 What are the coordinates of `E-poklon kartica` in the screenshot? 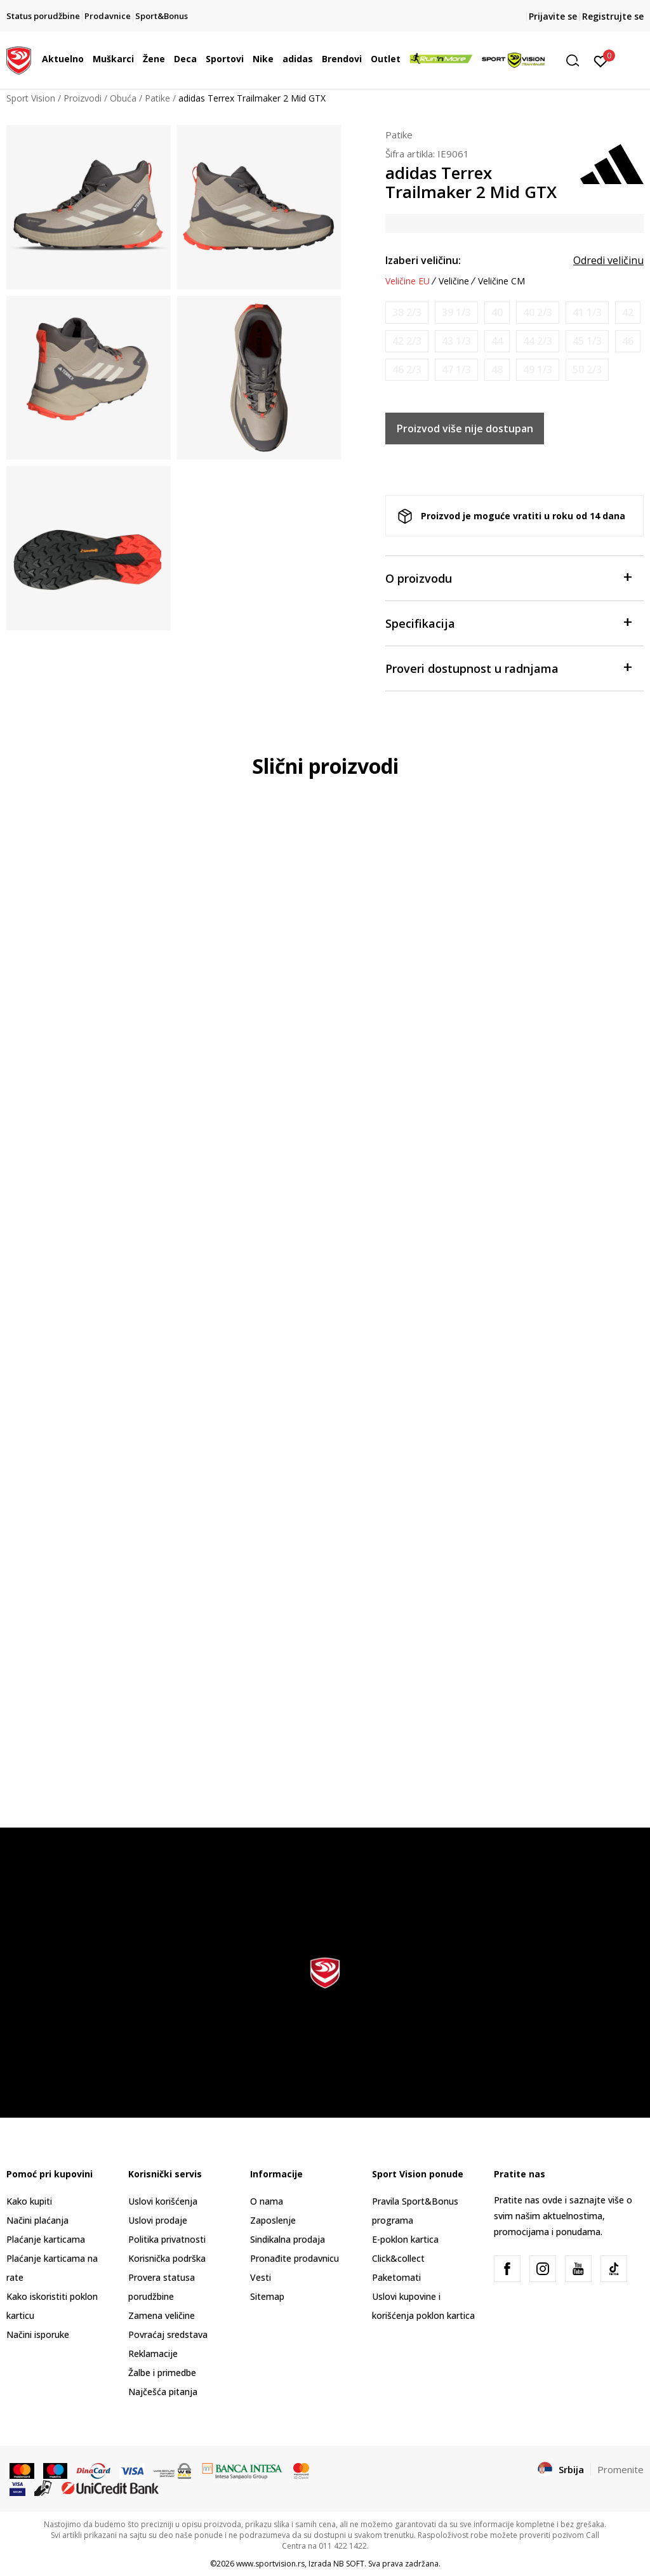 It's located at (405, 2239).